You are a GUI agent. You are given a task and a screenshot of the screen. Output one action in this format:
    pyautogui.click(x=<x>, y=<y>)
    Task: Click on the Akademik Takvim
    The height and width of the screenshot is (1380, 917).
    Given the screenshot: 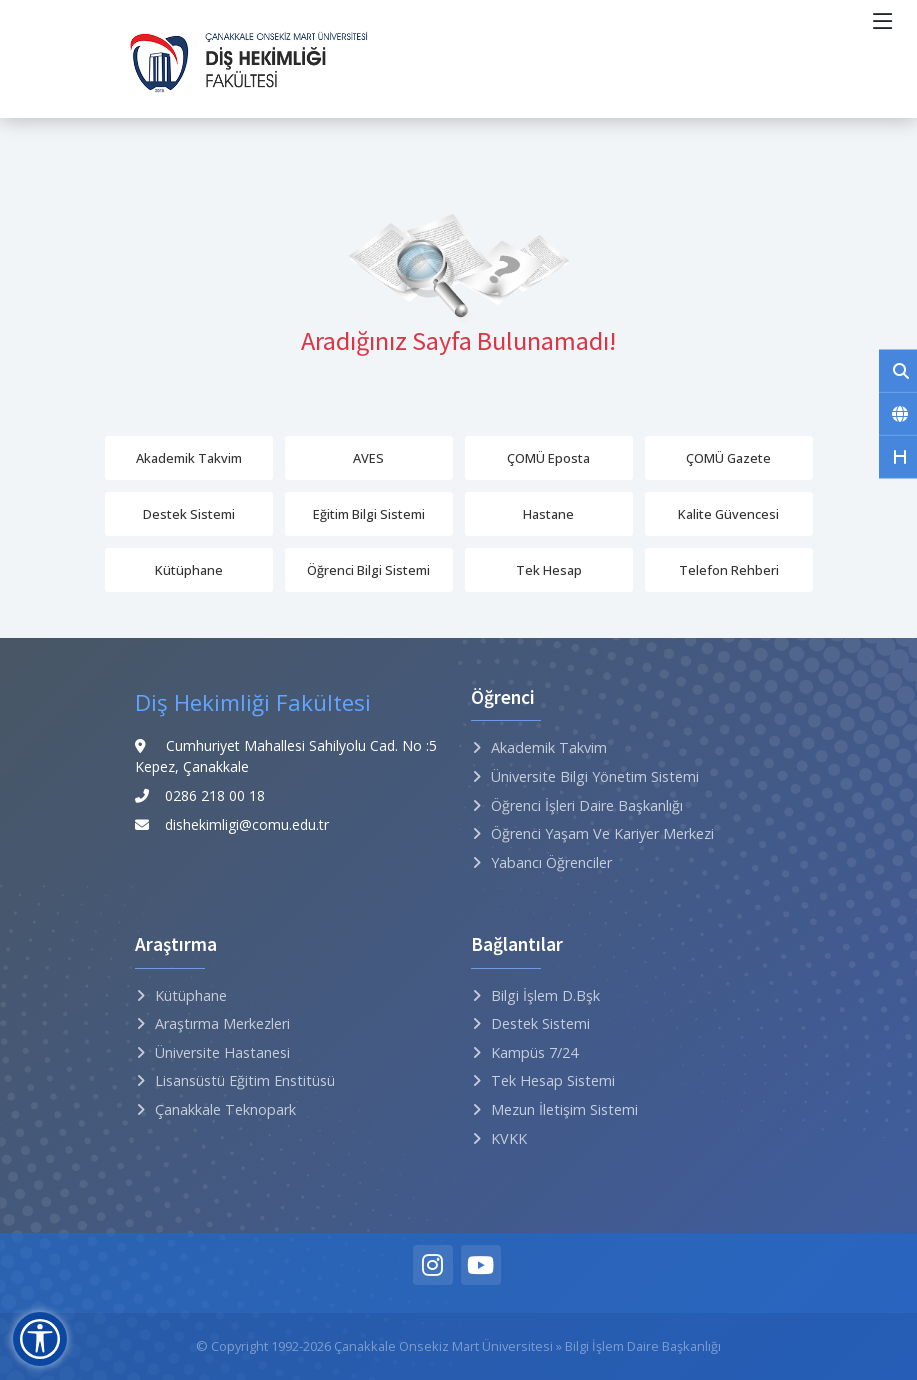 What is the action you would take?
    pyautogui.click(x=189, y=458)
    